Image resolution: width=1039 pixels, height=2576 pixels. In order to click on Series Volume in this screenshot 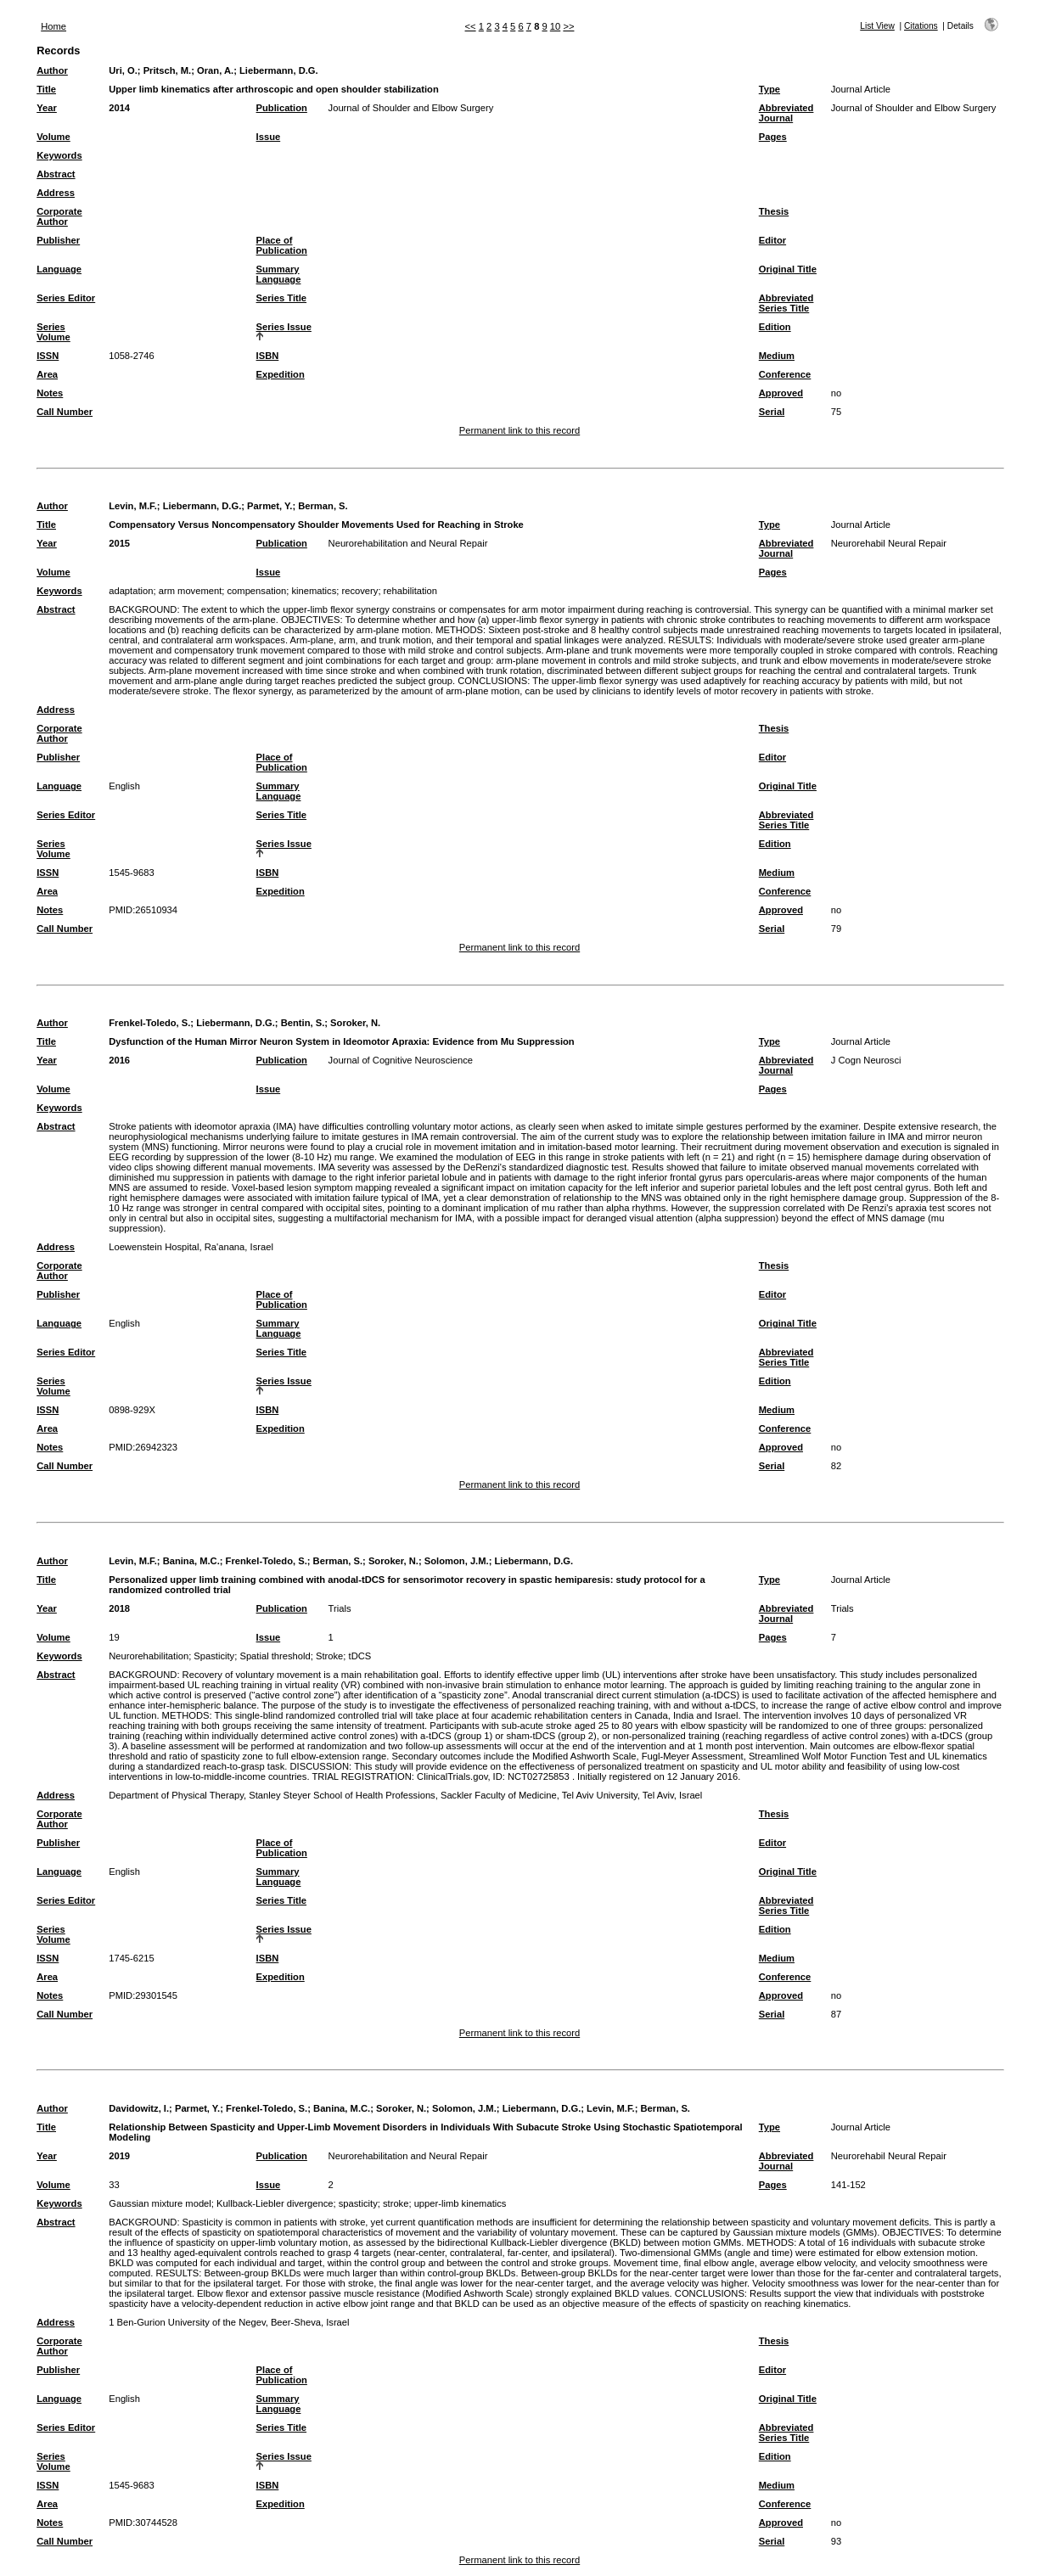, I will do `click(53, 332)`.